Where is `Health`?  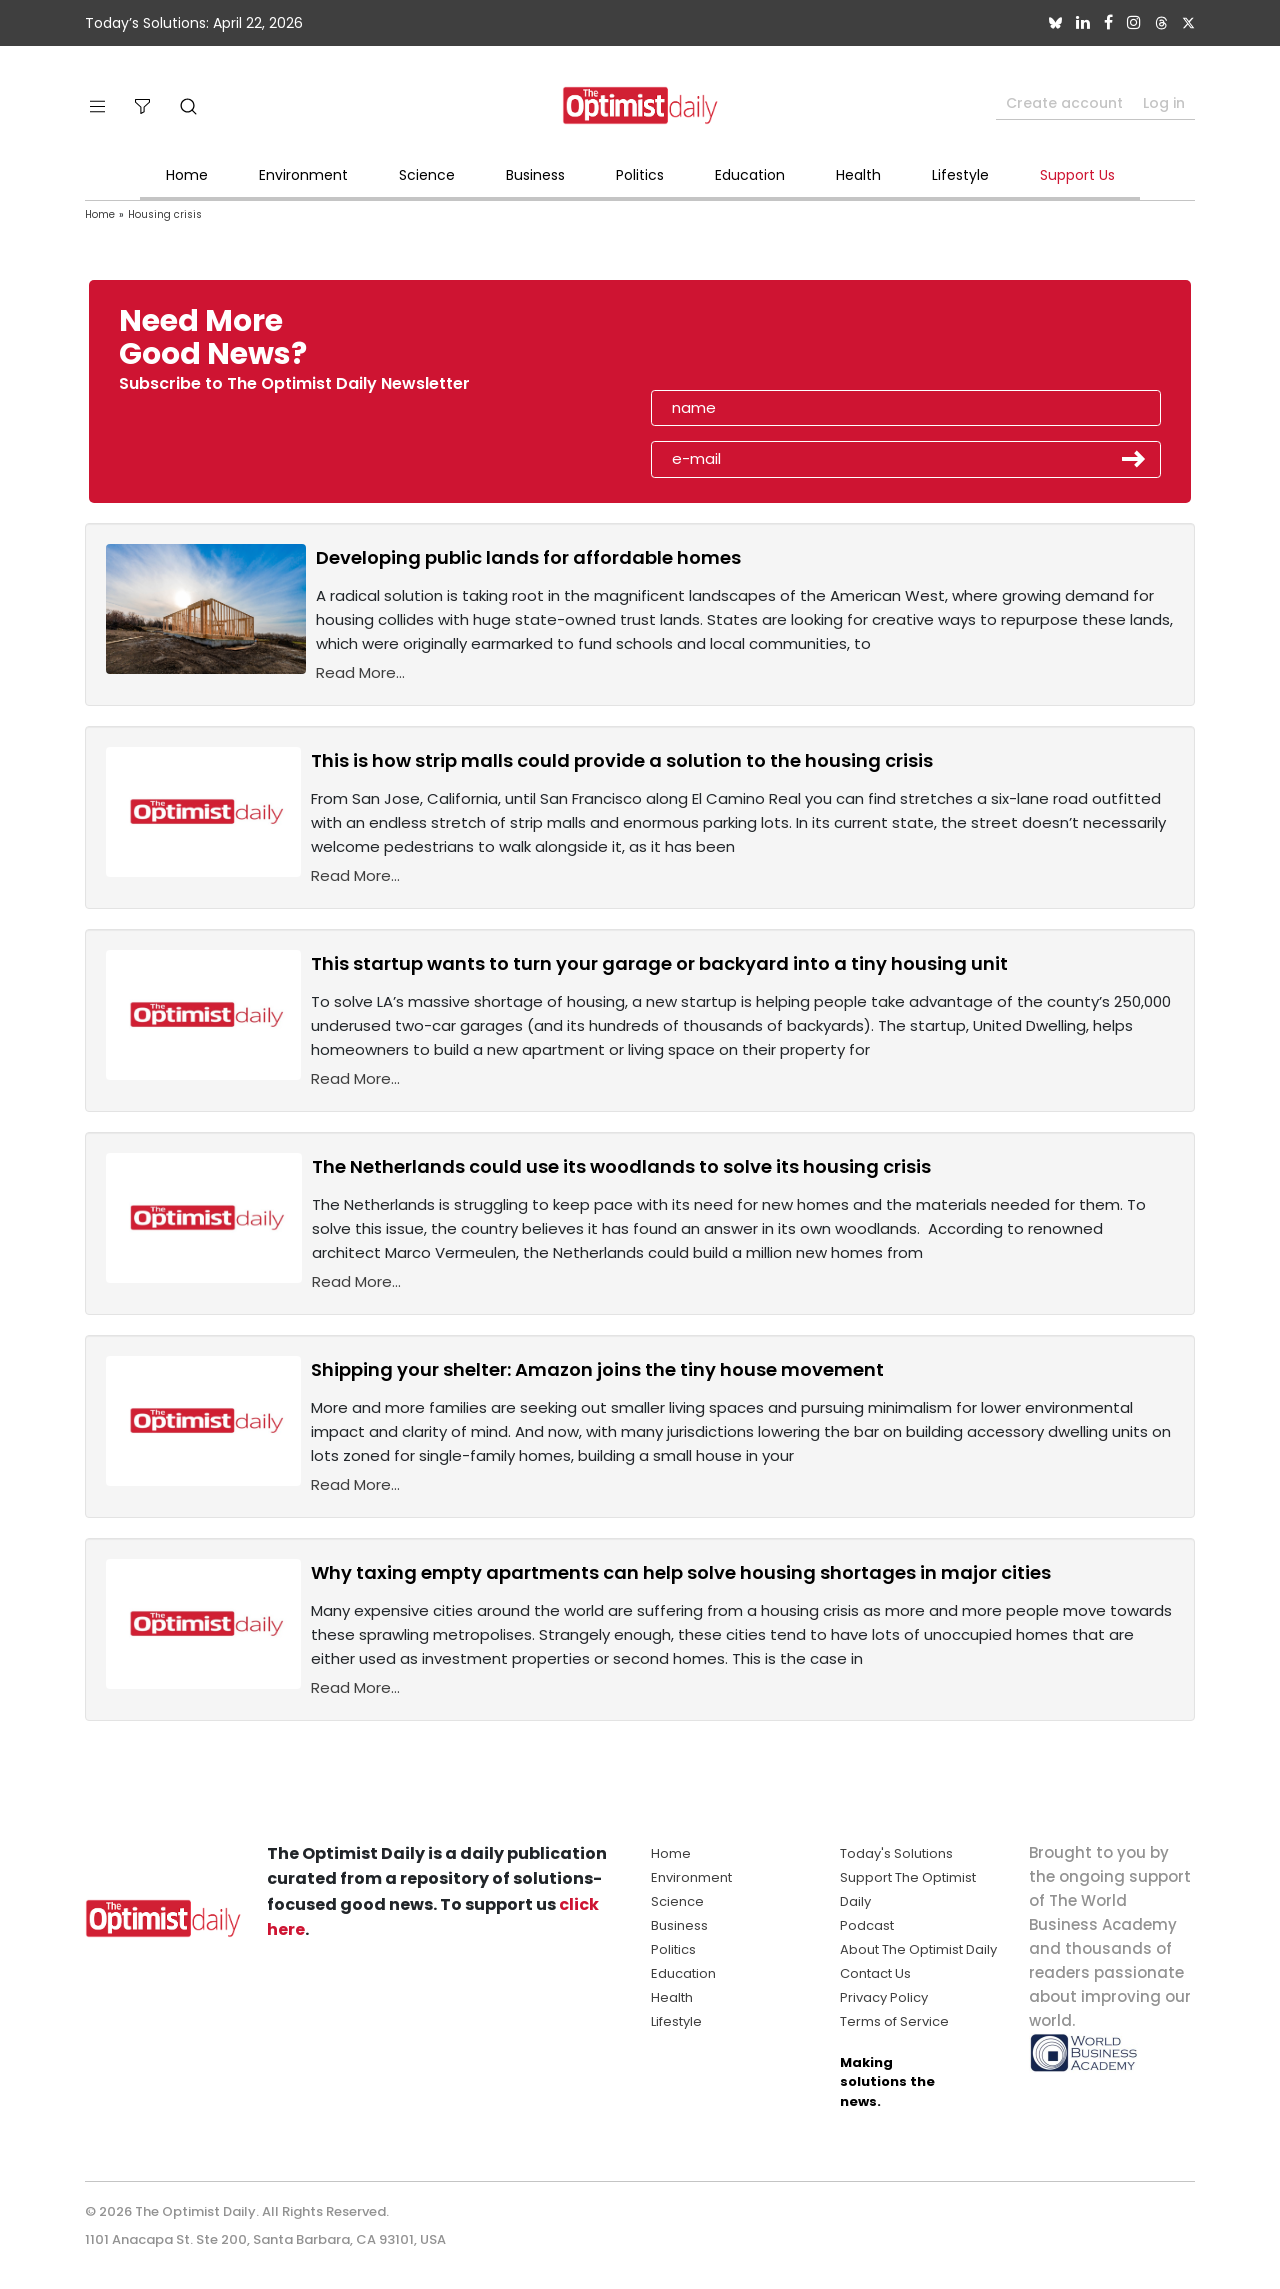 Health is located at coordinates (858, 175).